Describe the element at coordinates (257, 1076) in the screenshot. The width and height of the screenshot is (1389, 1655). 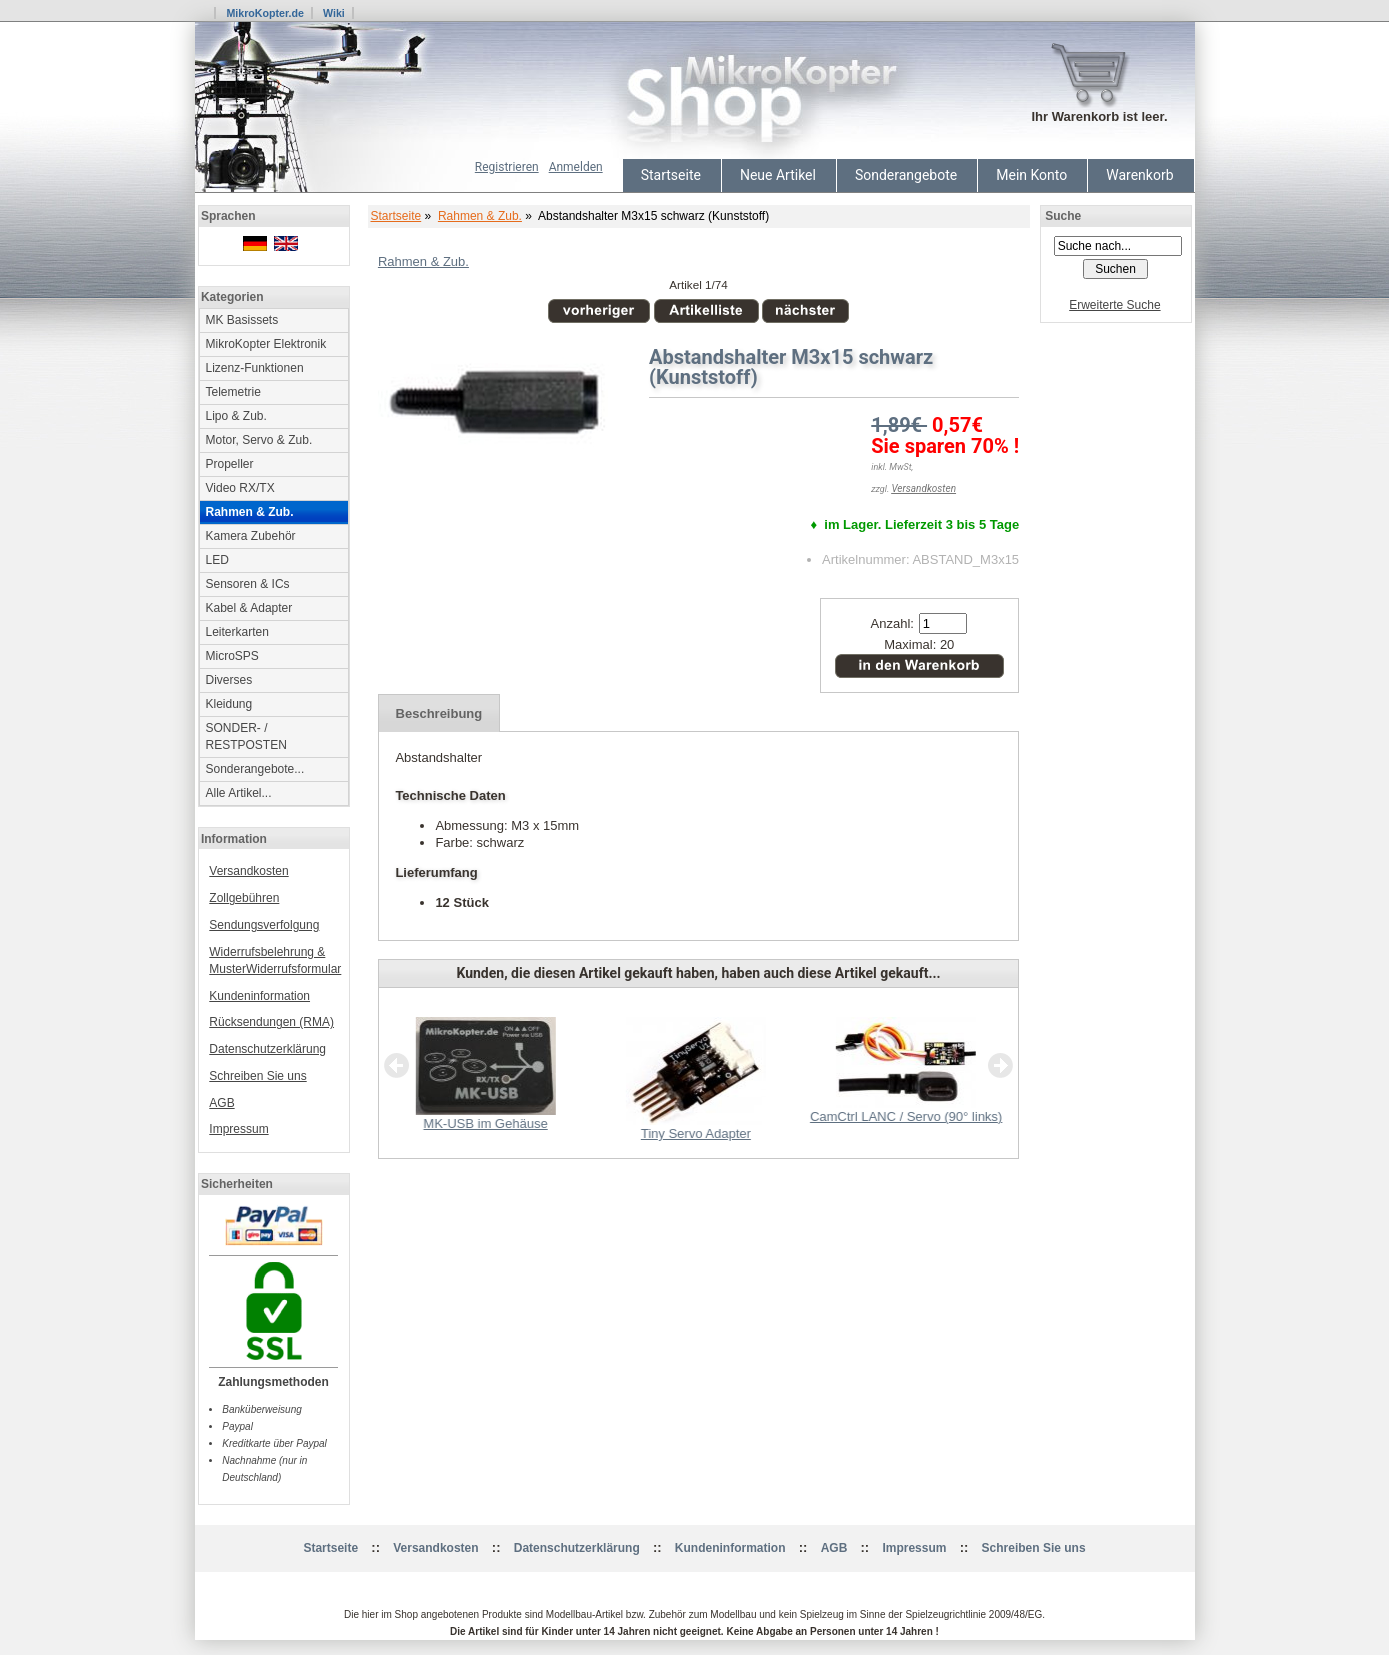
I see `Schreiben Sie uns` at that location.